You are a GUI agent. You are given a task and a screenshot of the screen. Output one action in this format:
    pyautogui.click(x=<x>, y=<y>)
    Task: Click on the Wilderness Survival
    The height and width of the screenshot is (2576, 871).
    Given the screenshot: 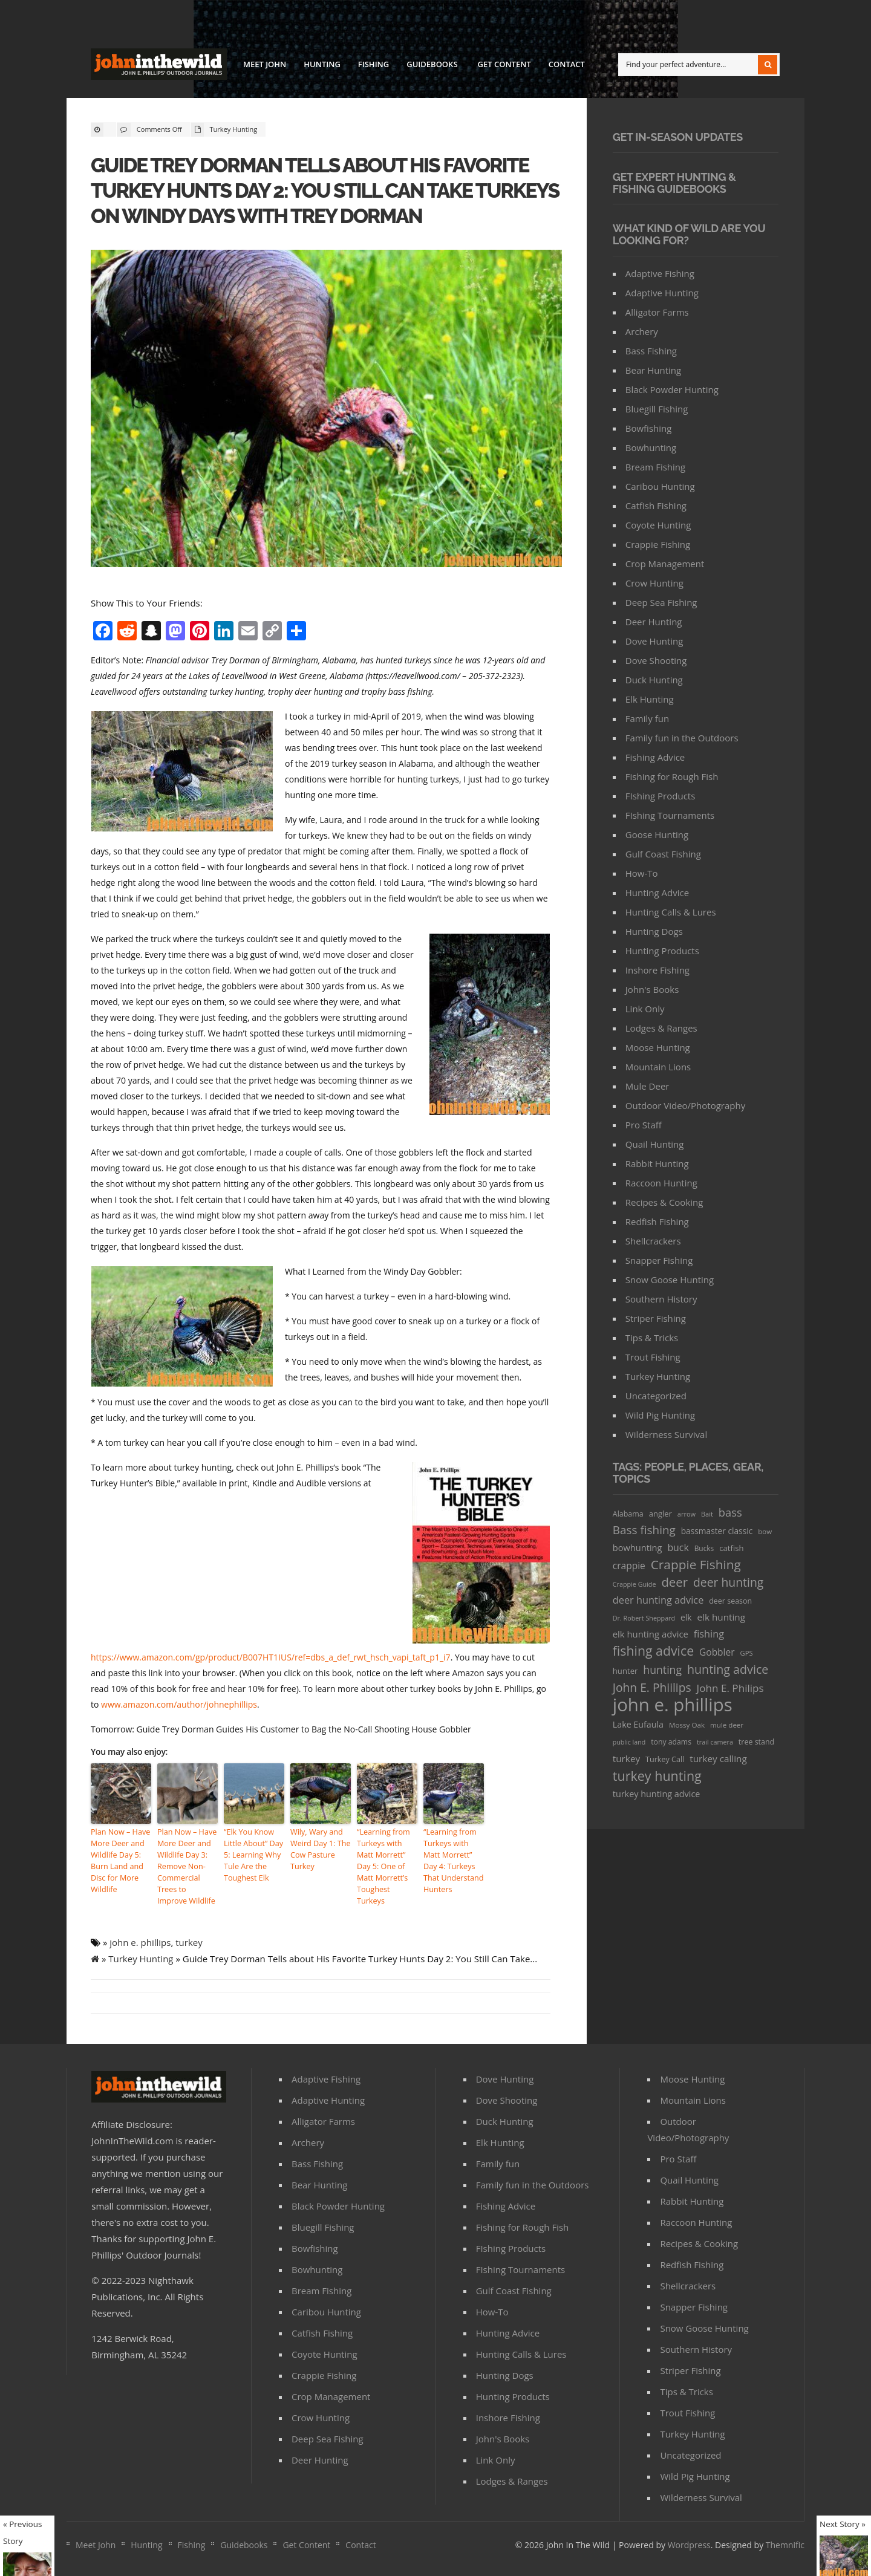 What is the action you would take?
    pyautogui.click(x=666, y=1434)
    